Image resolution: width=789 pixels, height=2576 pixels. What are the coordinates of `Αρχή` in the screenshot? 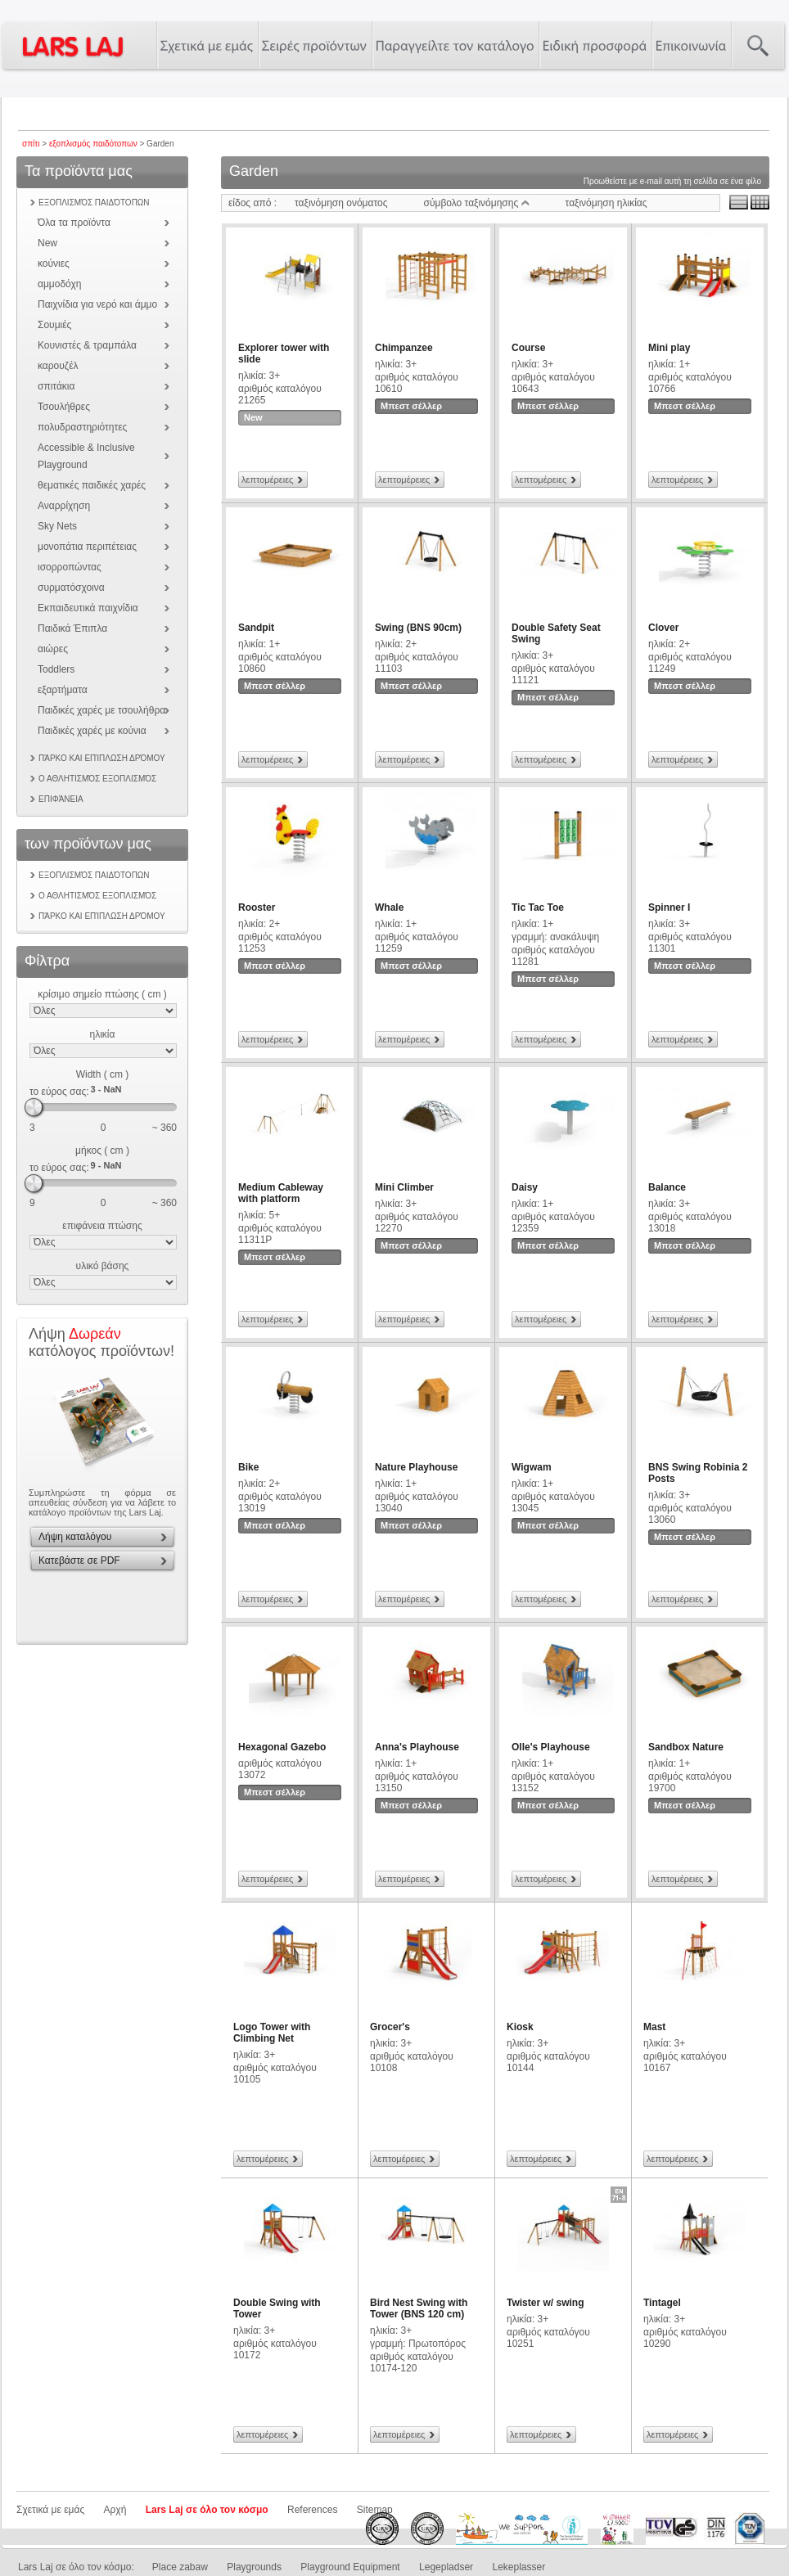 It's located at (115, 2509).